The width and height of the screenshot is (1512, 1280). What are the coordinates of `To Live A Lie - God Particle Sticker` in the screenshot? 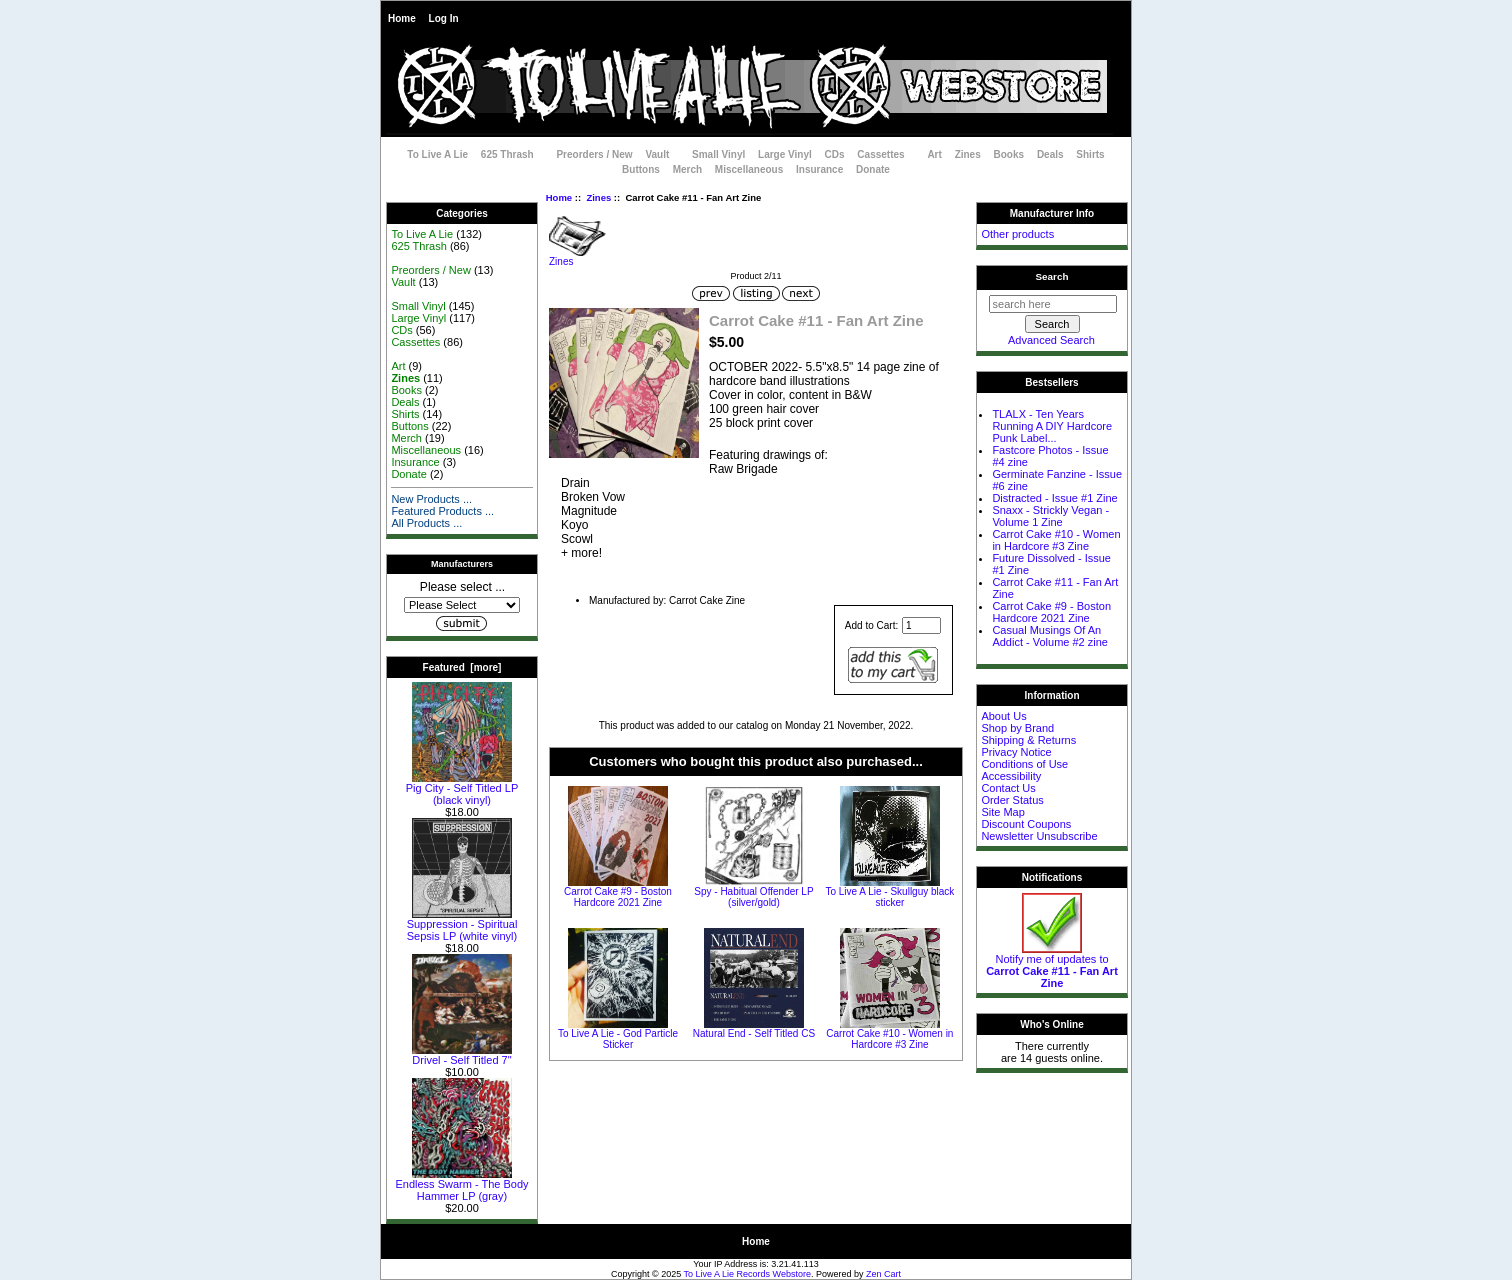 It's located at (618, 1039).